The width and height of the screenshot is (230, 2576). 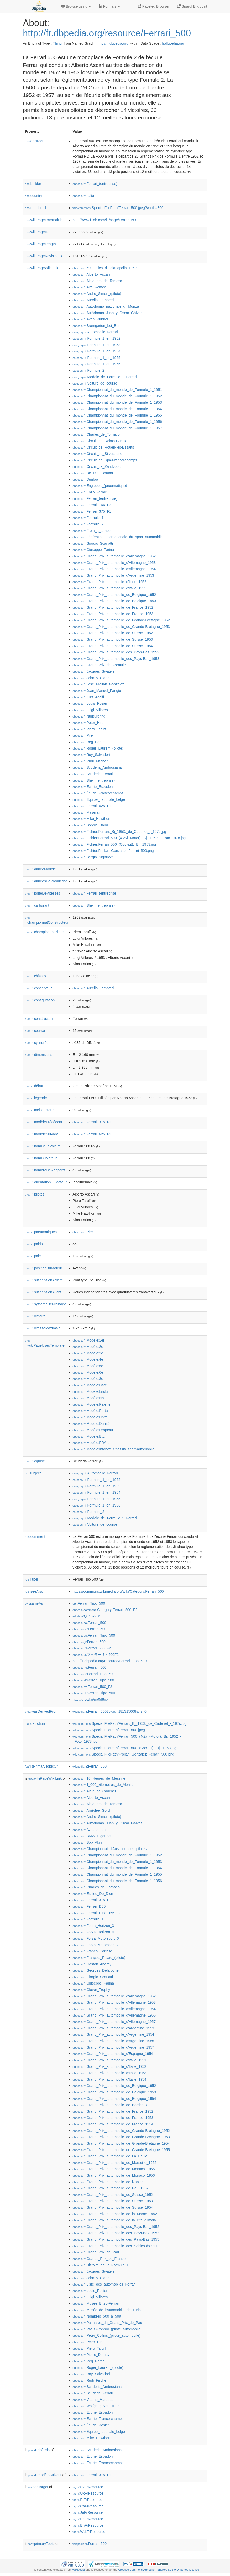 I want to click on :Giuseppe_Farina, so click(x=93, y=550).